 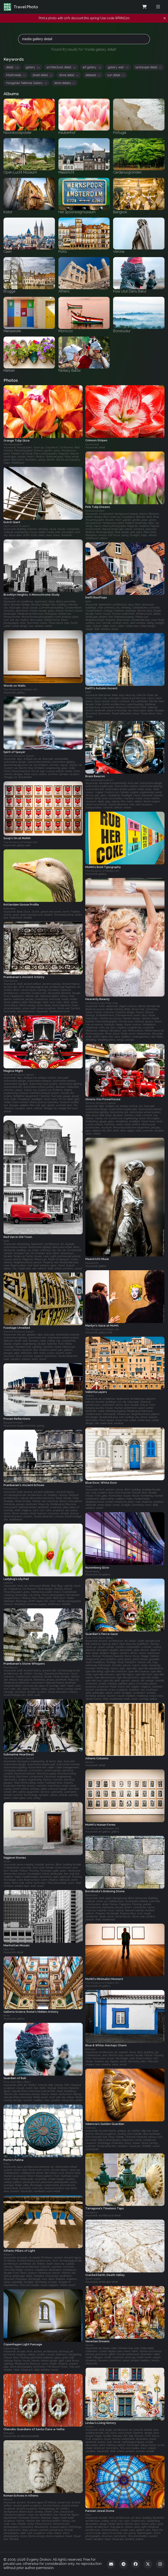 What do you see at coordinates (92, 1571) in the screenshot?
I see `Nuremberg` at bounding box center [92, 1571].